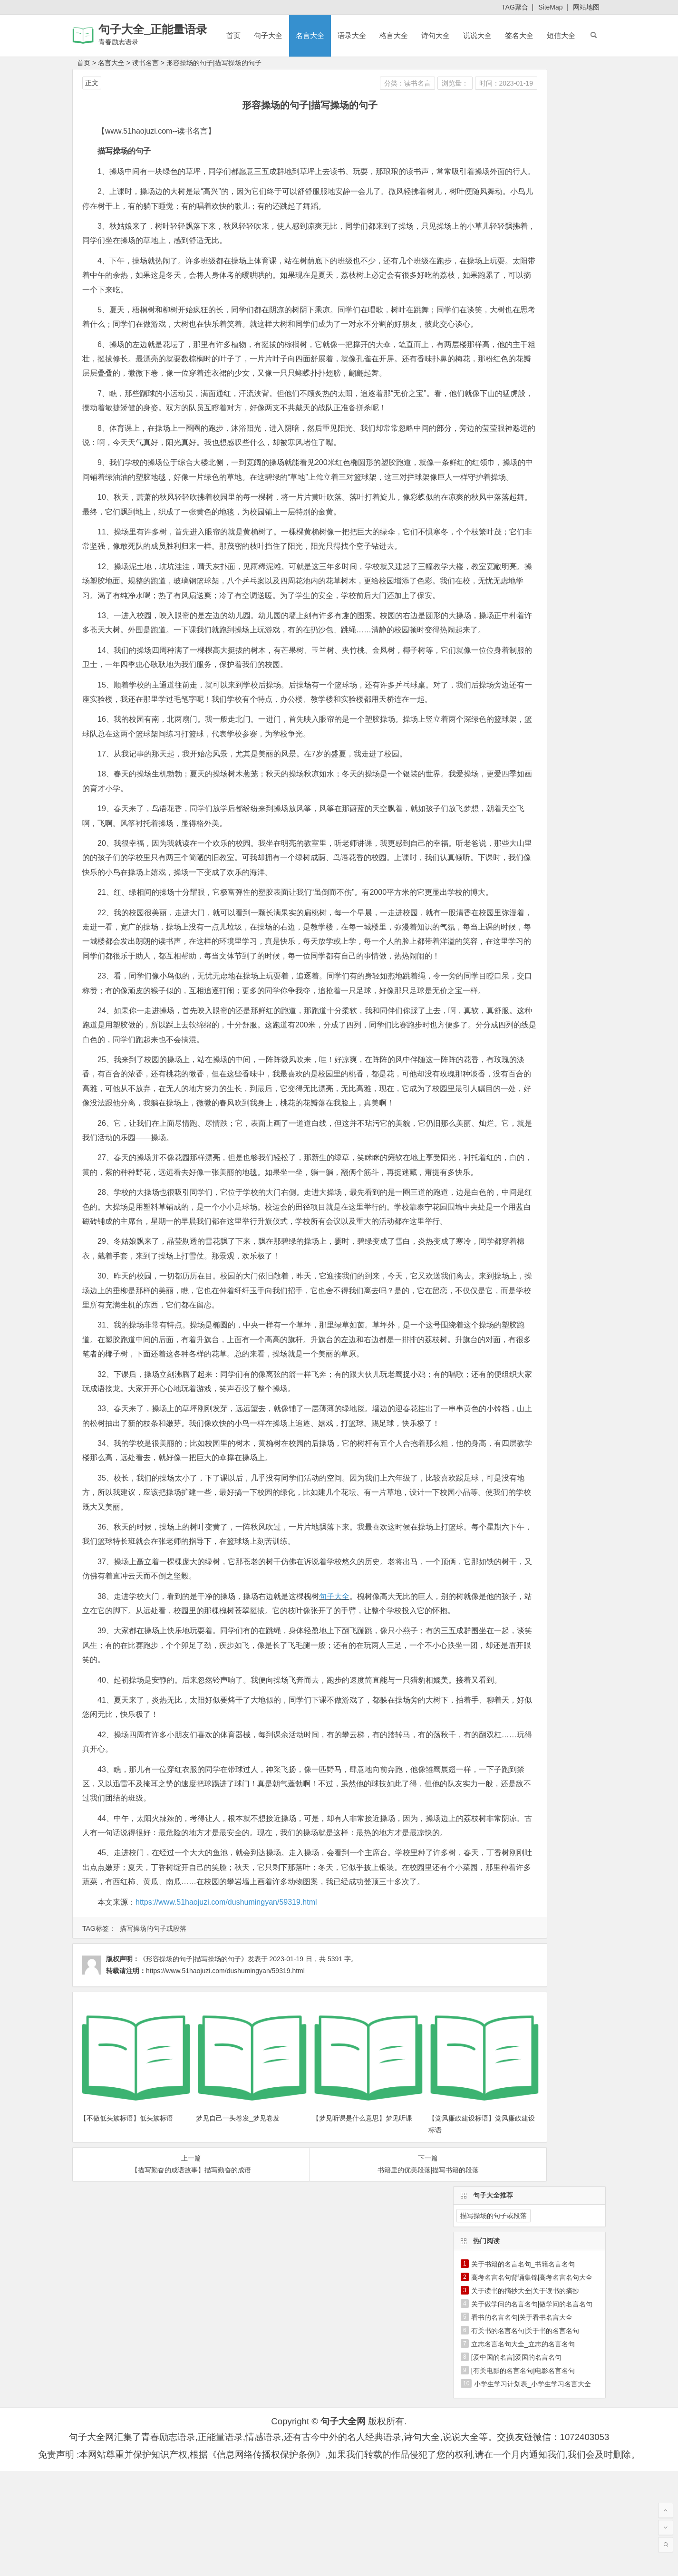 This screenshot has height=2576, width=678. What do you see at coordinates (515, 7) in the screenshot?
I see `TAG聚合` at bounding box center [515, 7].